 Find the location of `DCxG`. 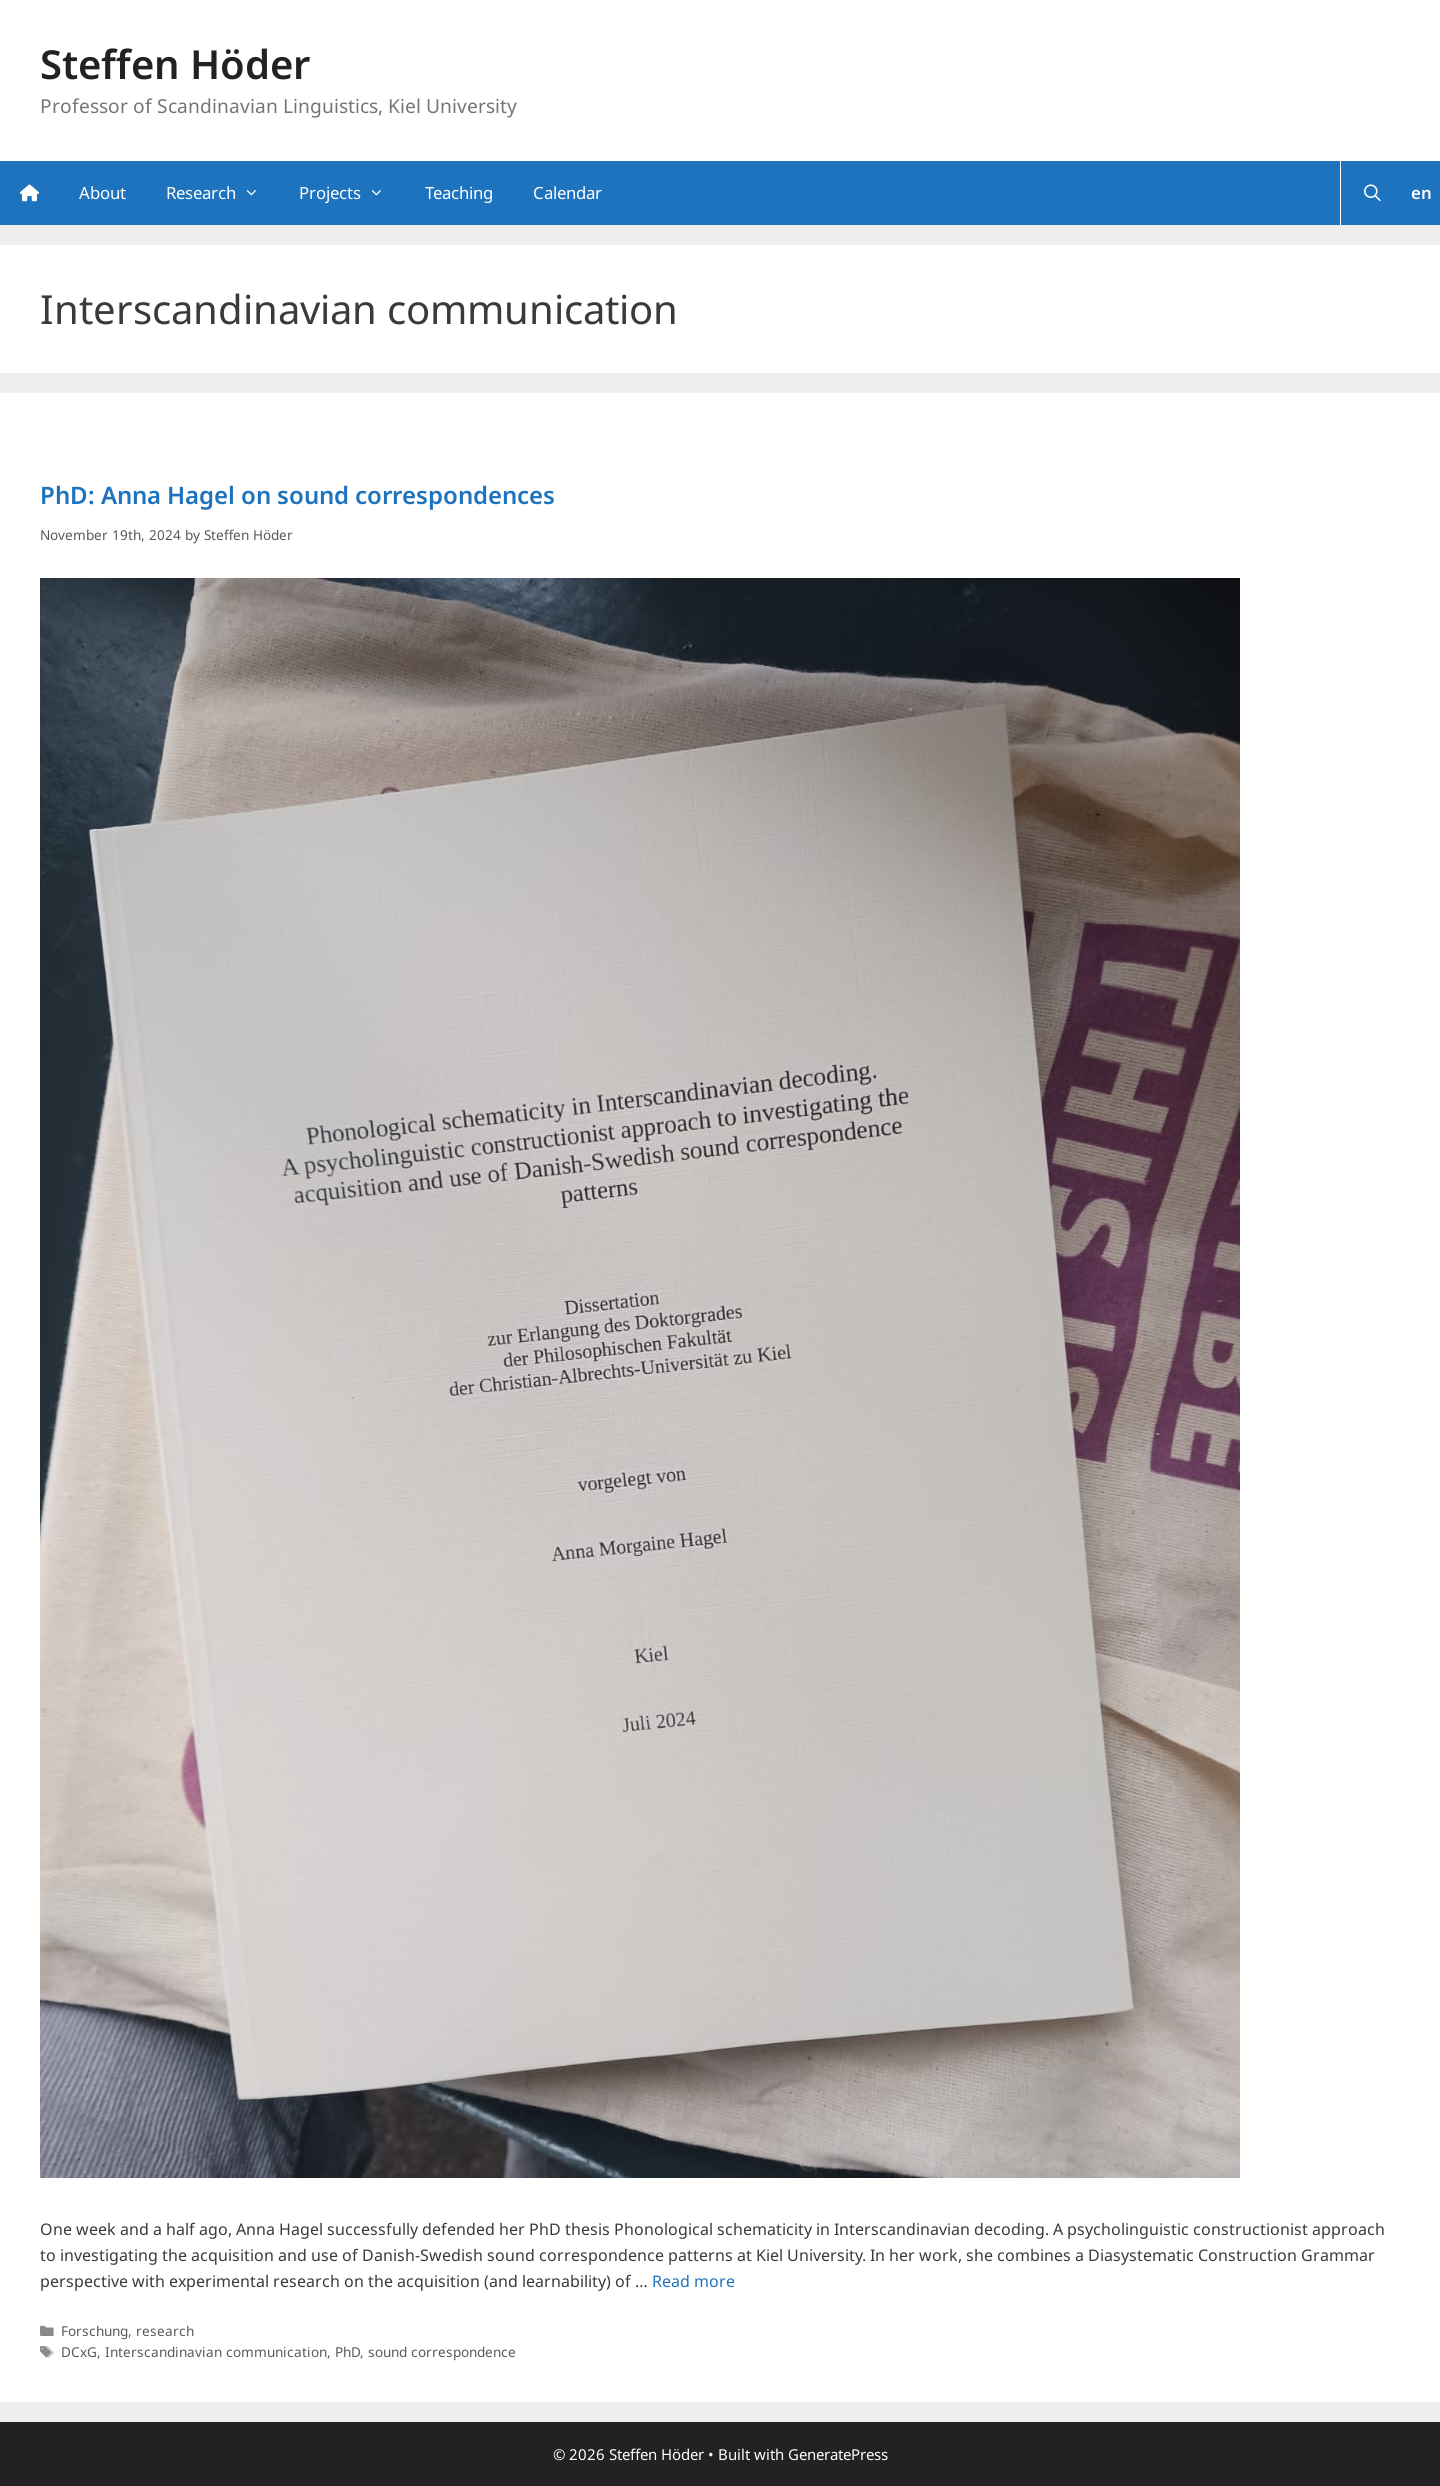

DCxG is located at coordinates (79, 2351).